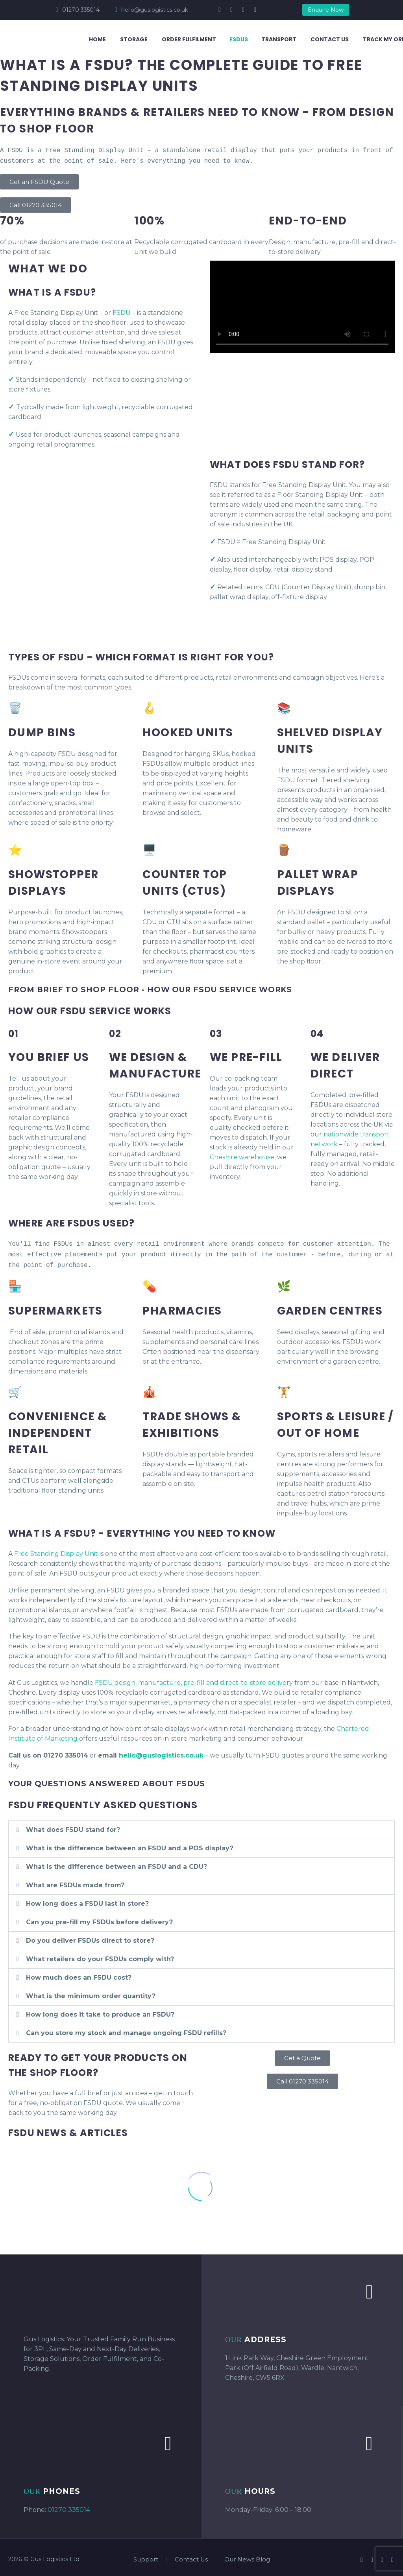 The image size is (403, 2576). Describe the element at coordinates (99, 1918) in the screenshot. I see `Can you pre-fill my FSDUs before delivery?` at that location.